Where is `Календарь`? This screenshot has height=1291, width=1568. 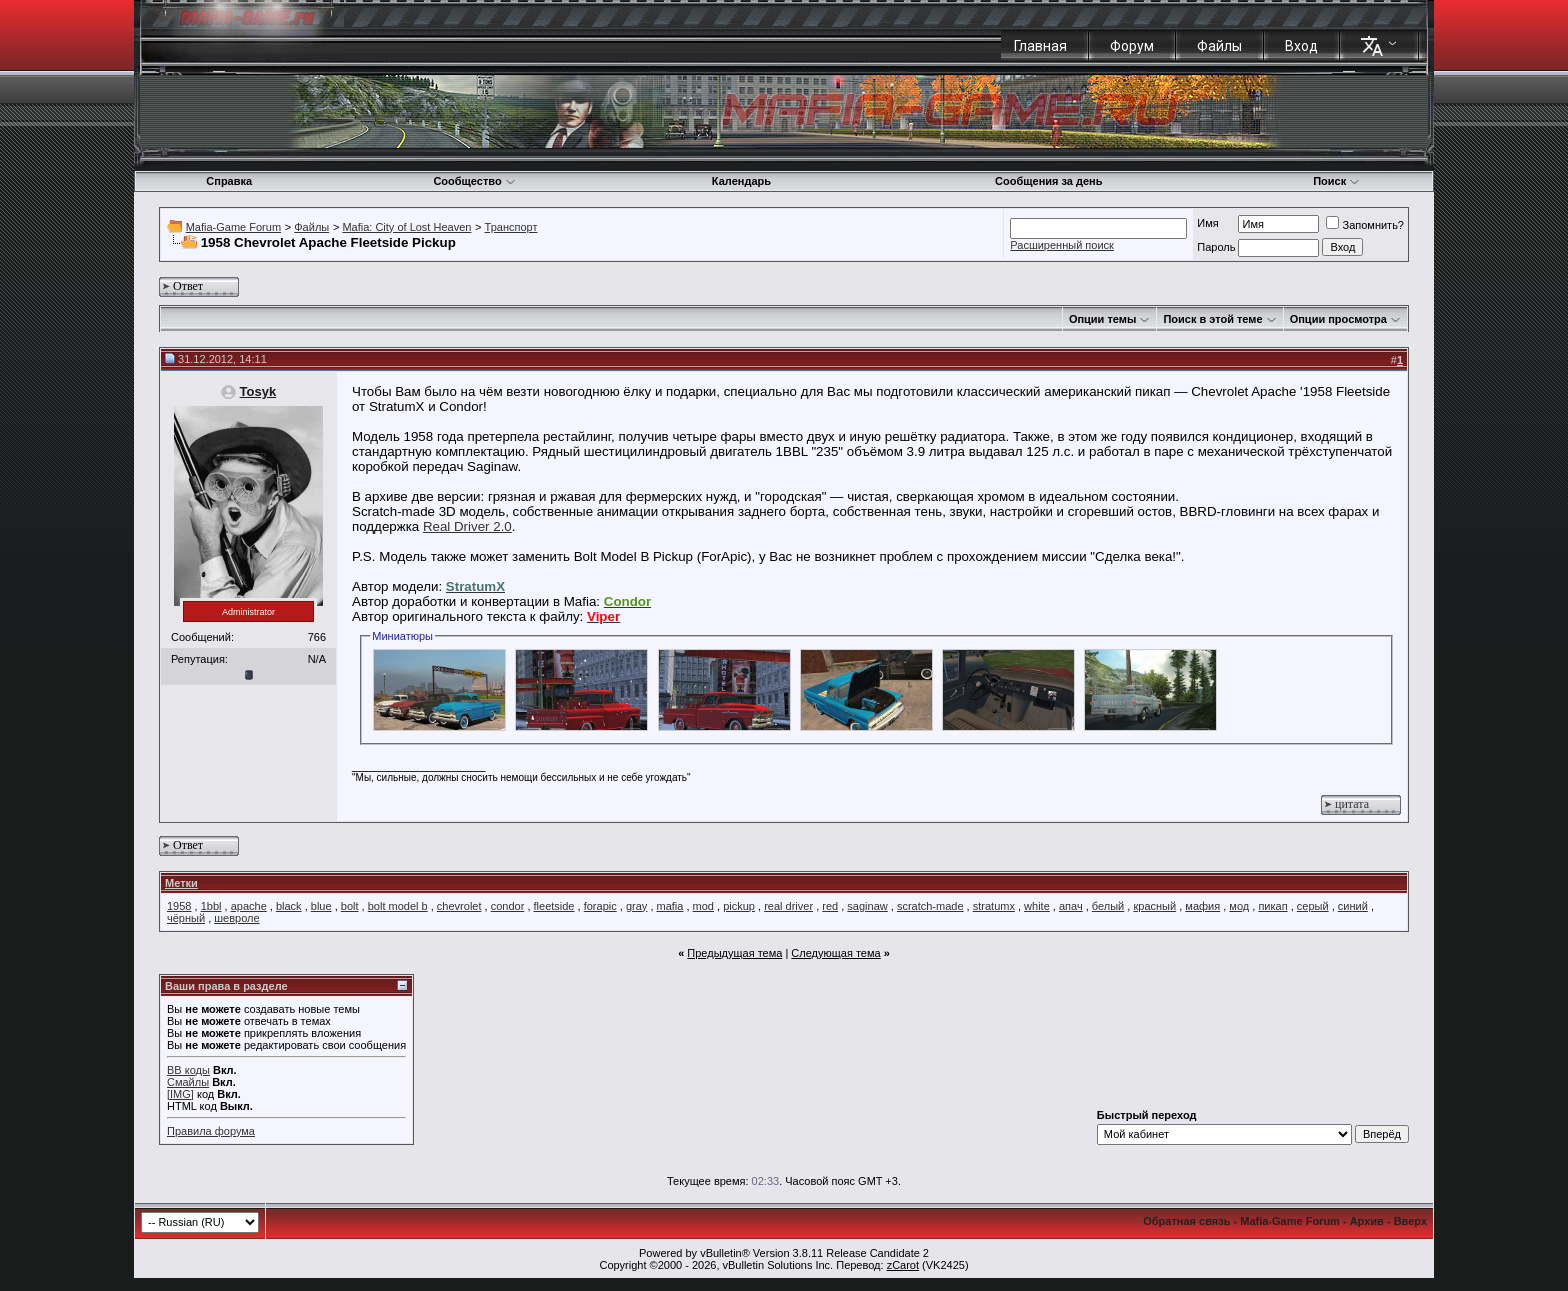
Календарь is located at coordinates (741, 181).